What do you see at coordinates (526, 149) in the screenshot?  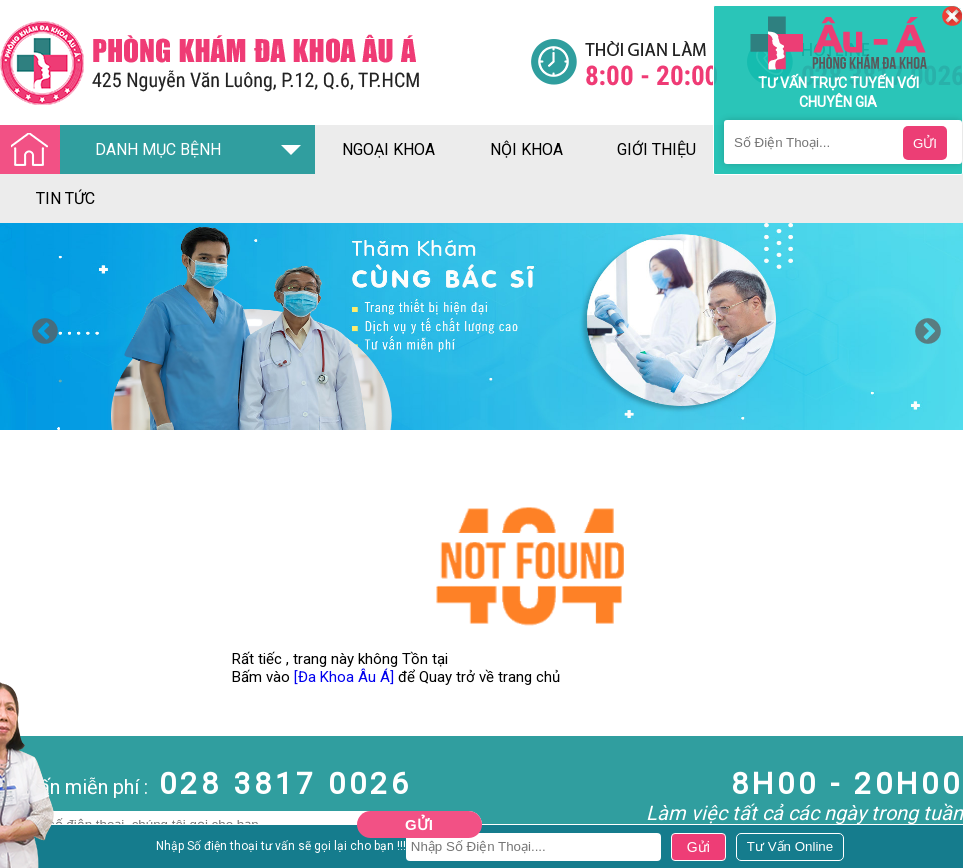 I see `nội khoa` at bounding box center [526, 149].